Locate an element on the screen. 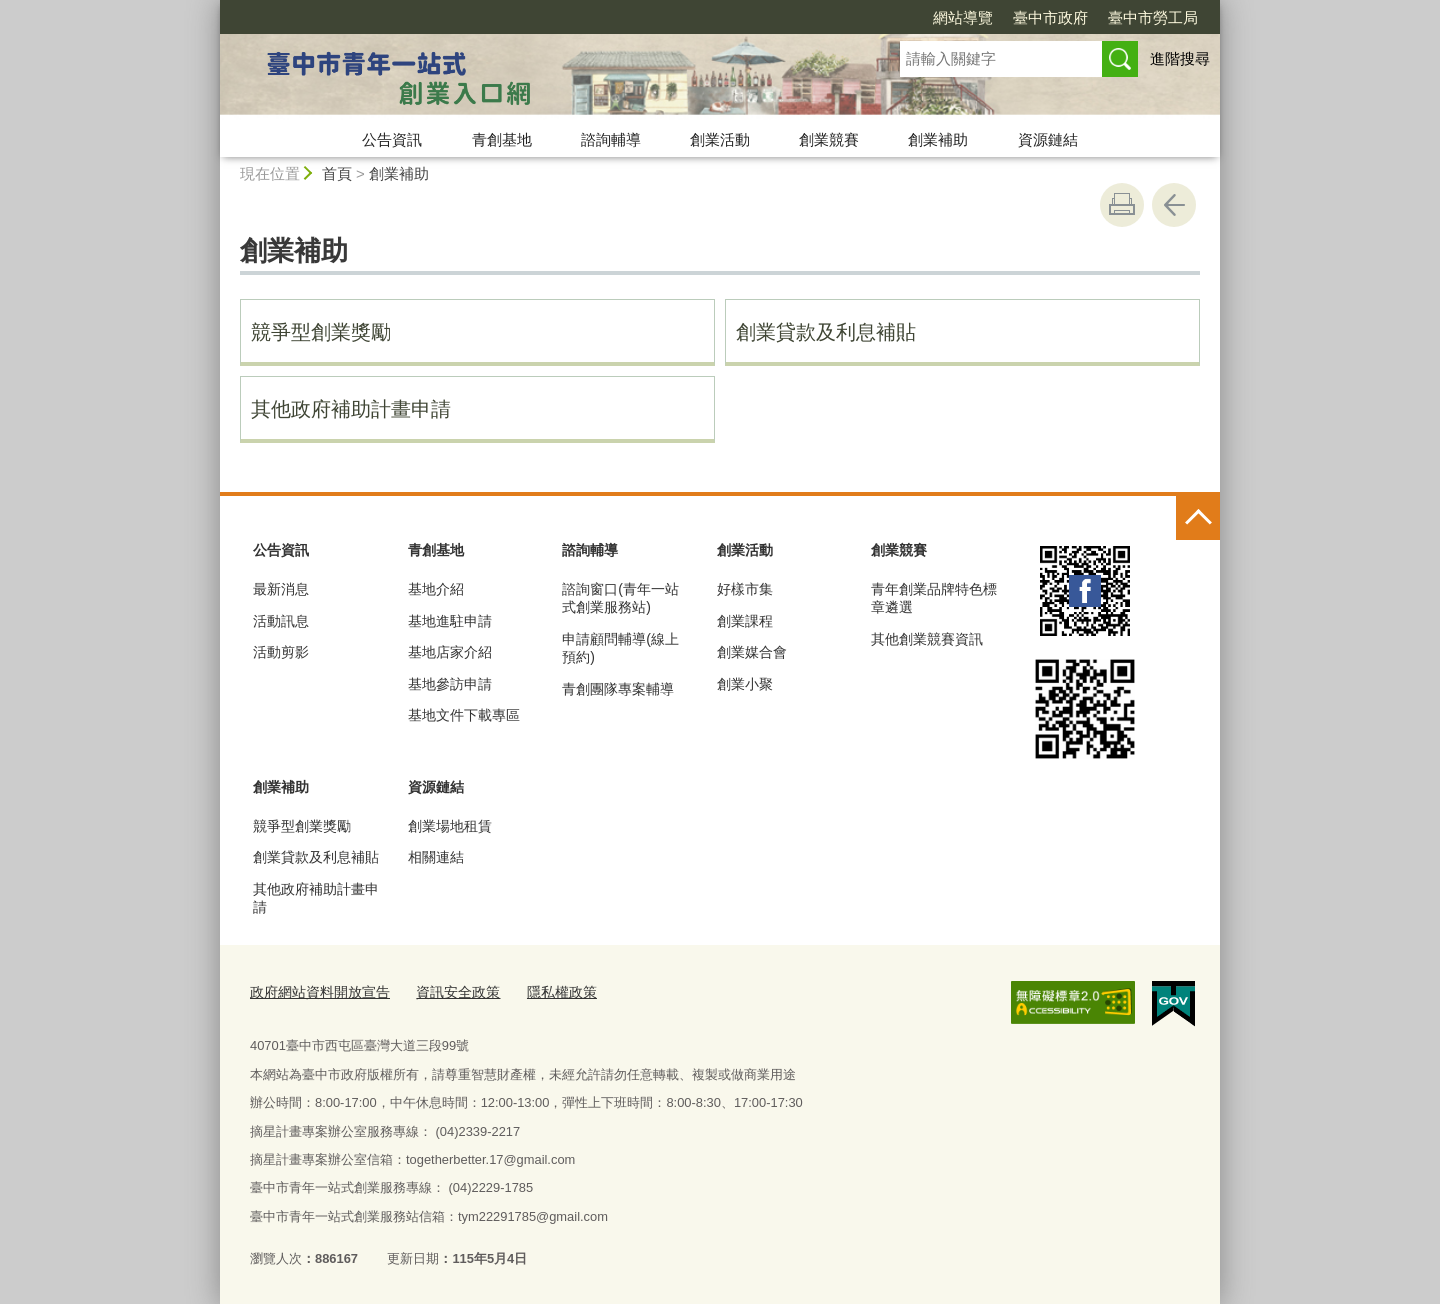 This screenshot has width=1440, height=1304. 首頁 is located at coordinates (337, 173).